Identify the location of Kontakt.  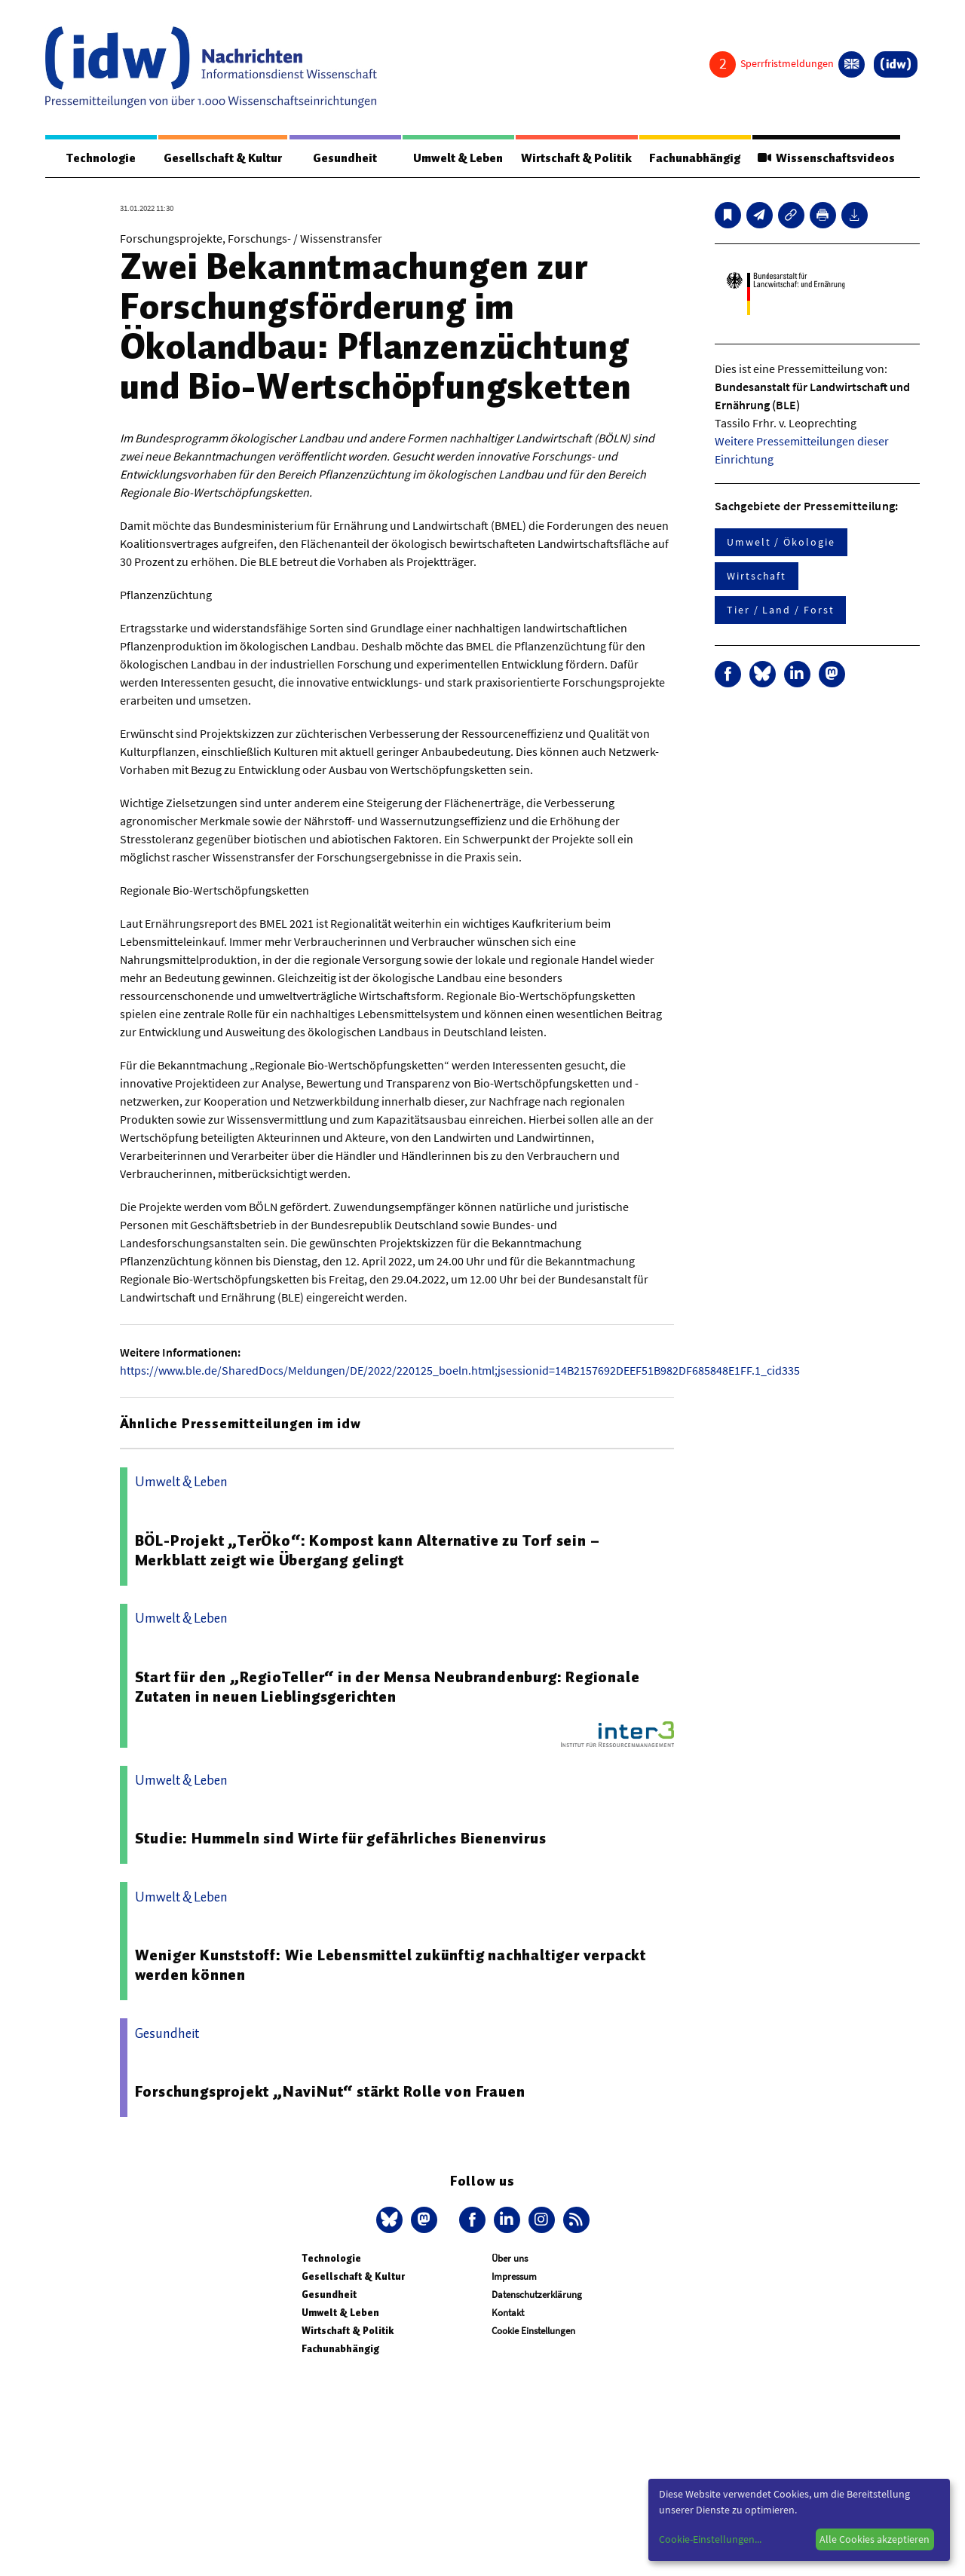
(508, 2313).